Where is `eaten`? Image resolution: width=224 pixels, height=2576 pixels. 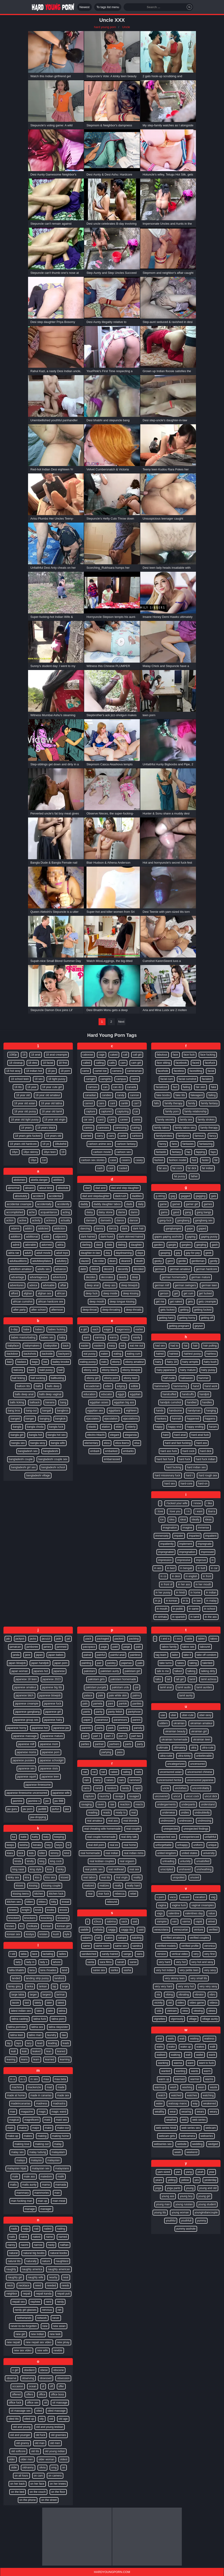 eaten is located at coordinates (104, 1353).